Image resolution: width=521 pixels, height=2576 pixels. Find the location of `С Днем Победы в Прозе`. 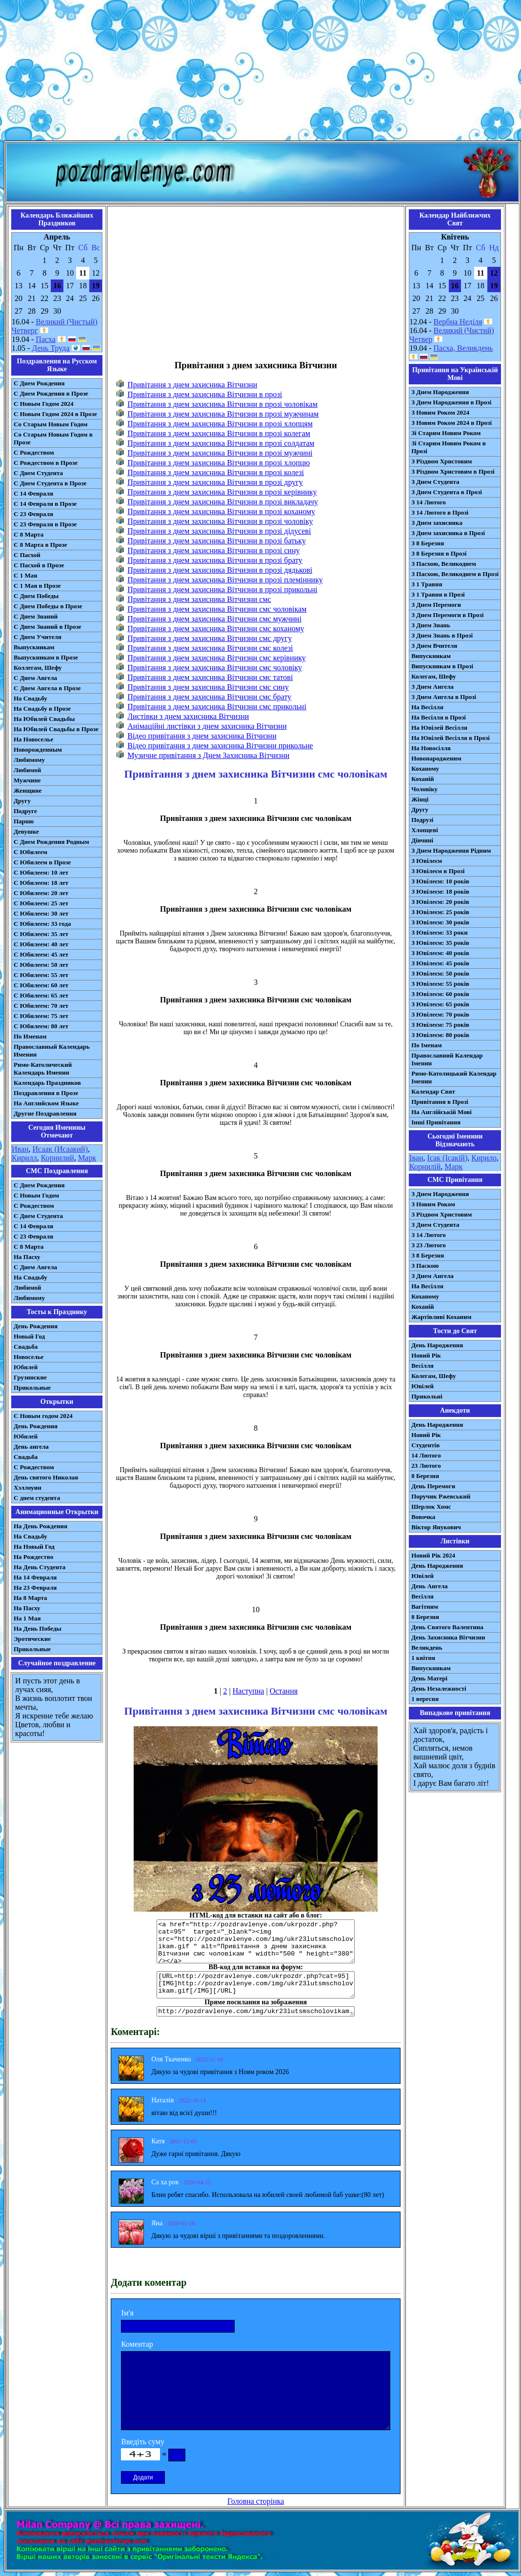

С Днем Победы в Прозе is located at coordinates (48, 606).